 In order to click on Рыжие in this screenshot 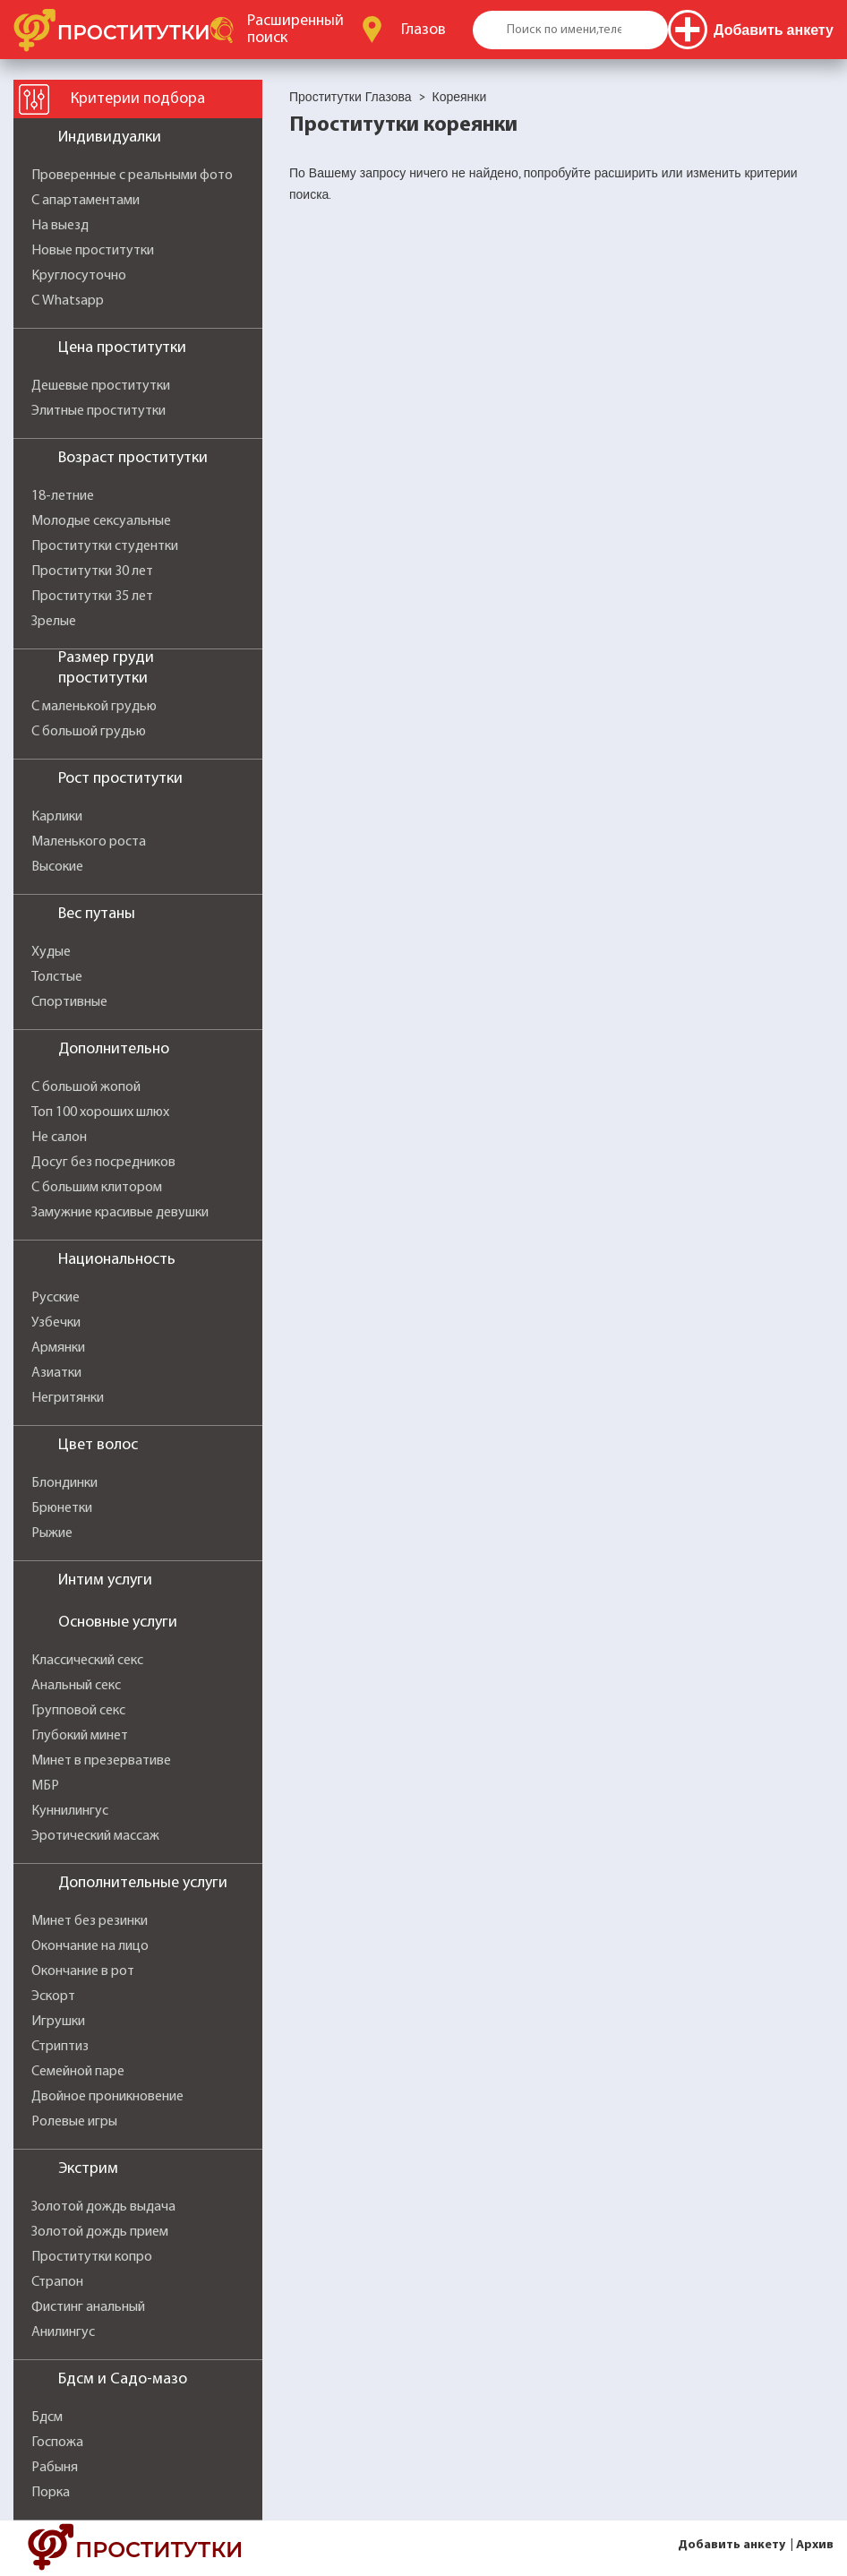, I will do `click(52, 1533)`.